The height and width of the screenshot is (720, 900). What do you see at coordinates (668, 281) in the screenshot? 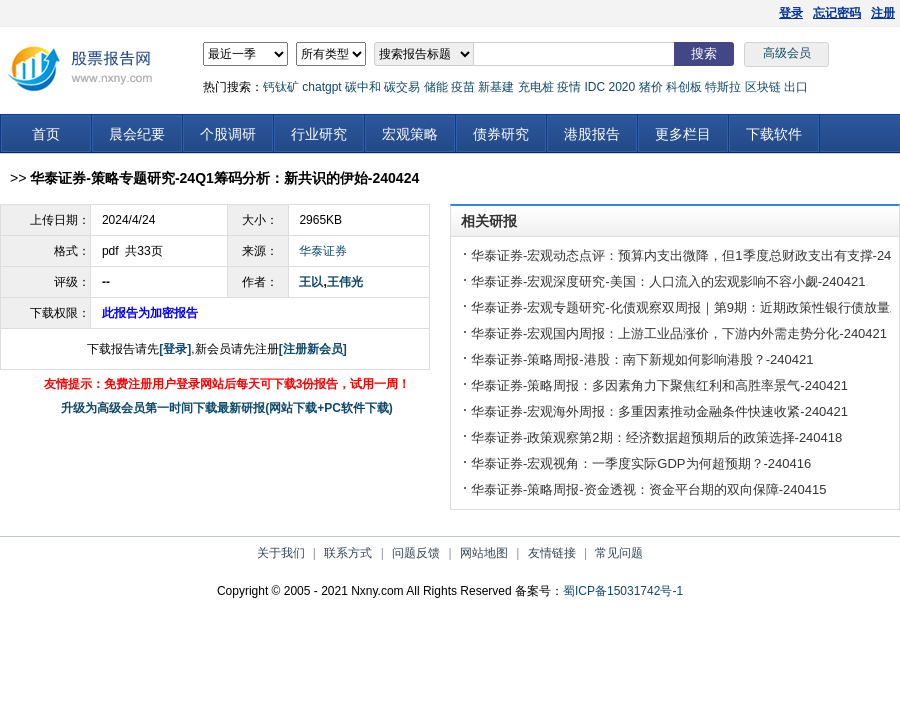
I see `华泰证券-宏观深度研究-美国：人口流入的宏观影响不容小觑-240421` at bounding box center [668, 281].